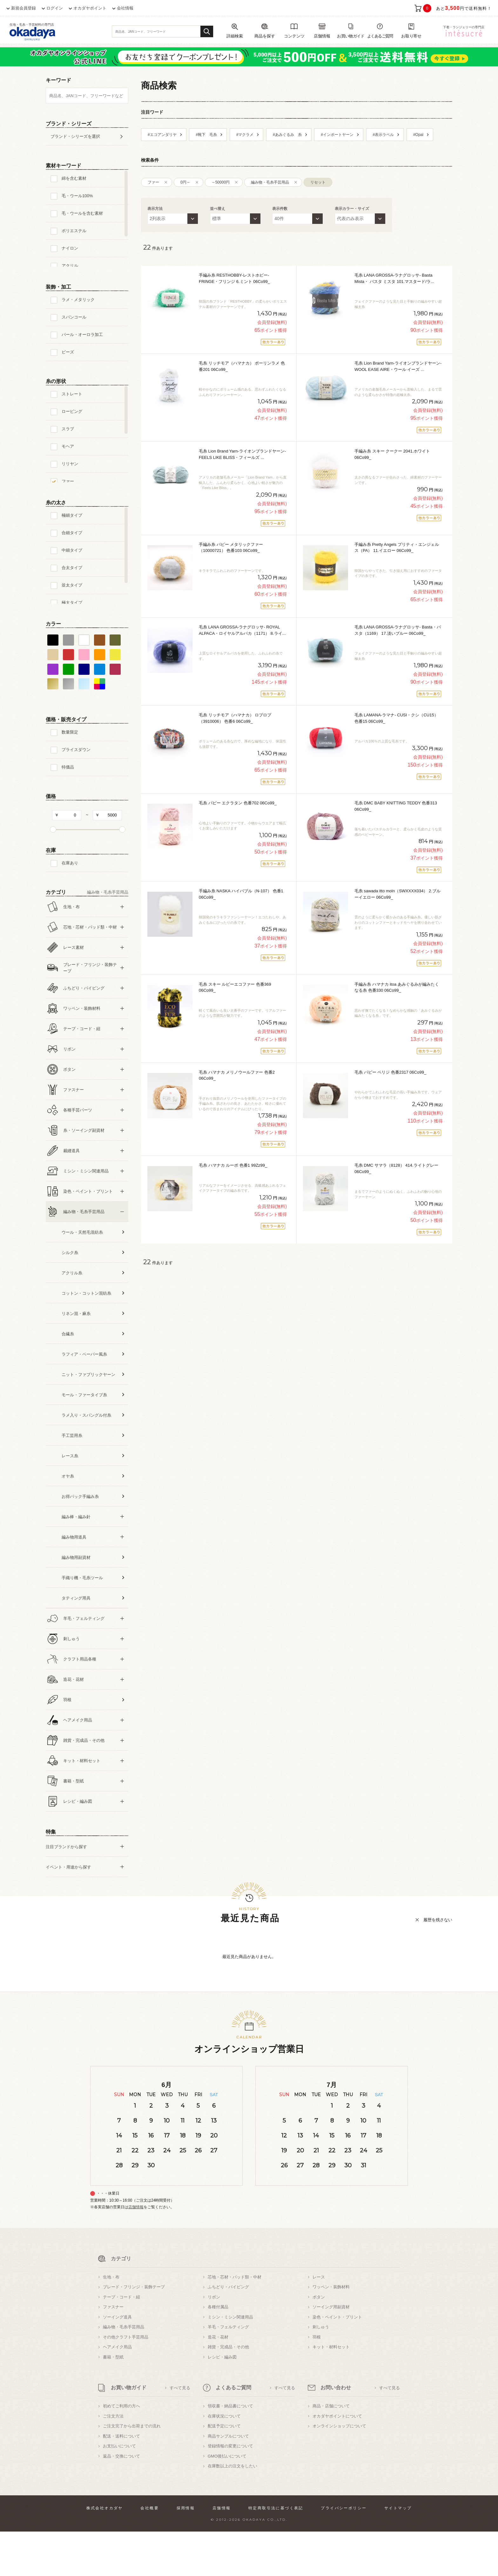  I want to click on レース, so click(319, 2321).